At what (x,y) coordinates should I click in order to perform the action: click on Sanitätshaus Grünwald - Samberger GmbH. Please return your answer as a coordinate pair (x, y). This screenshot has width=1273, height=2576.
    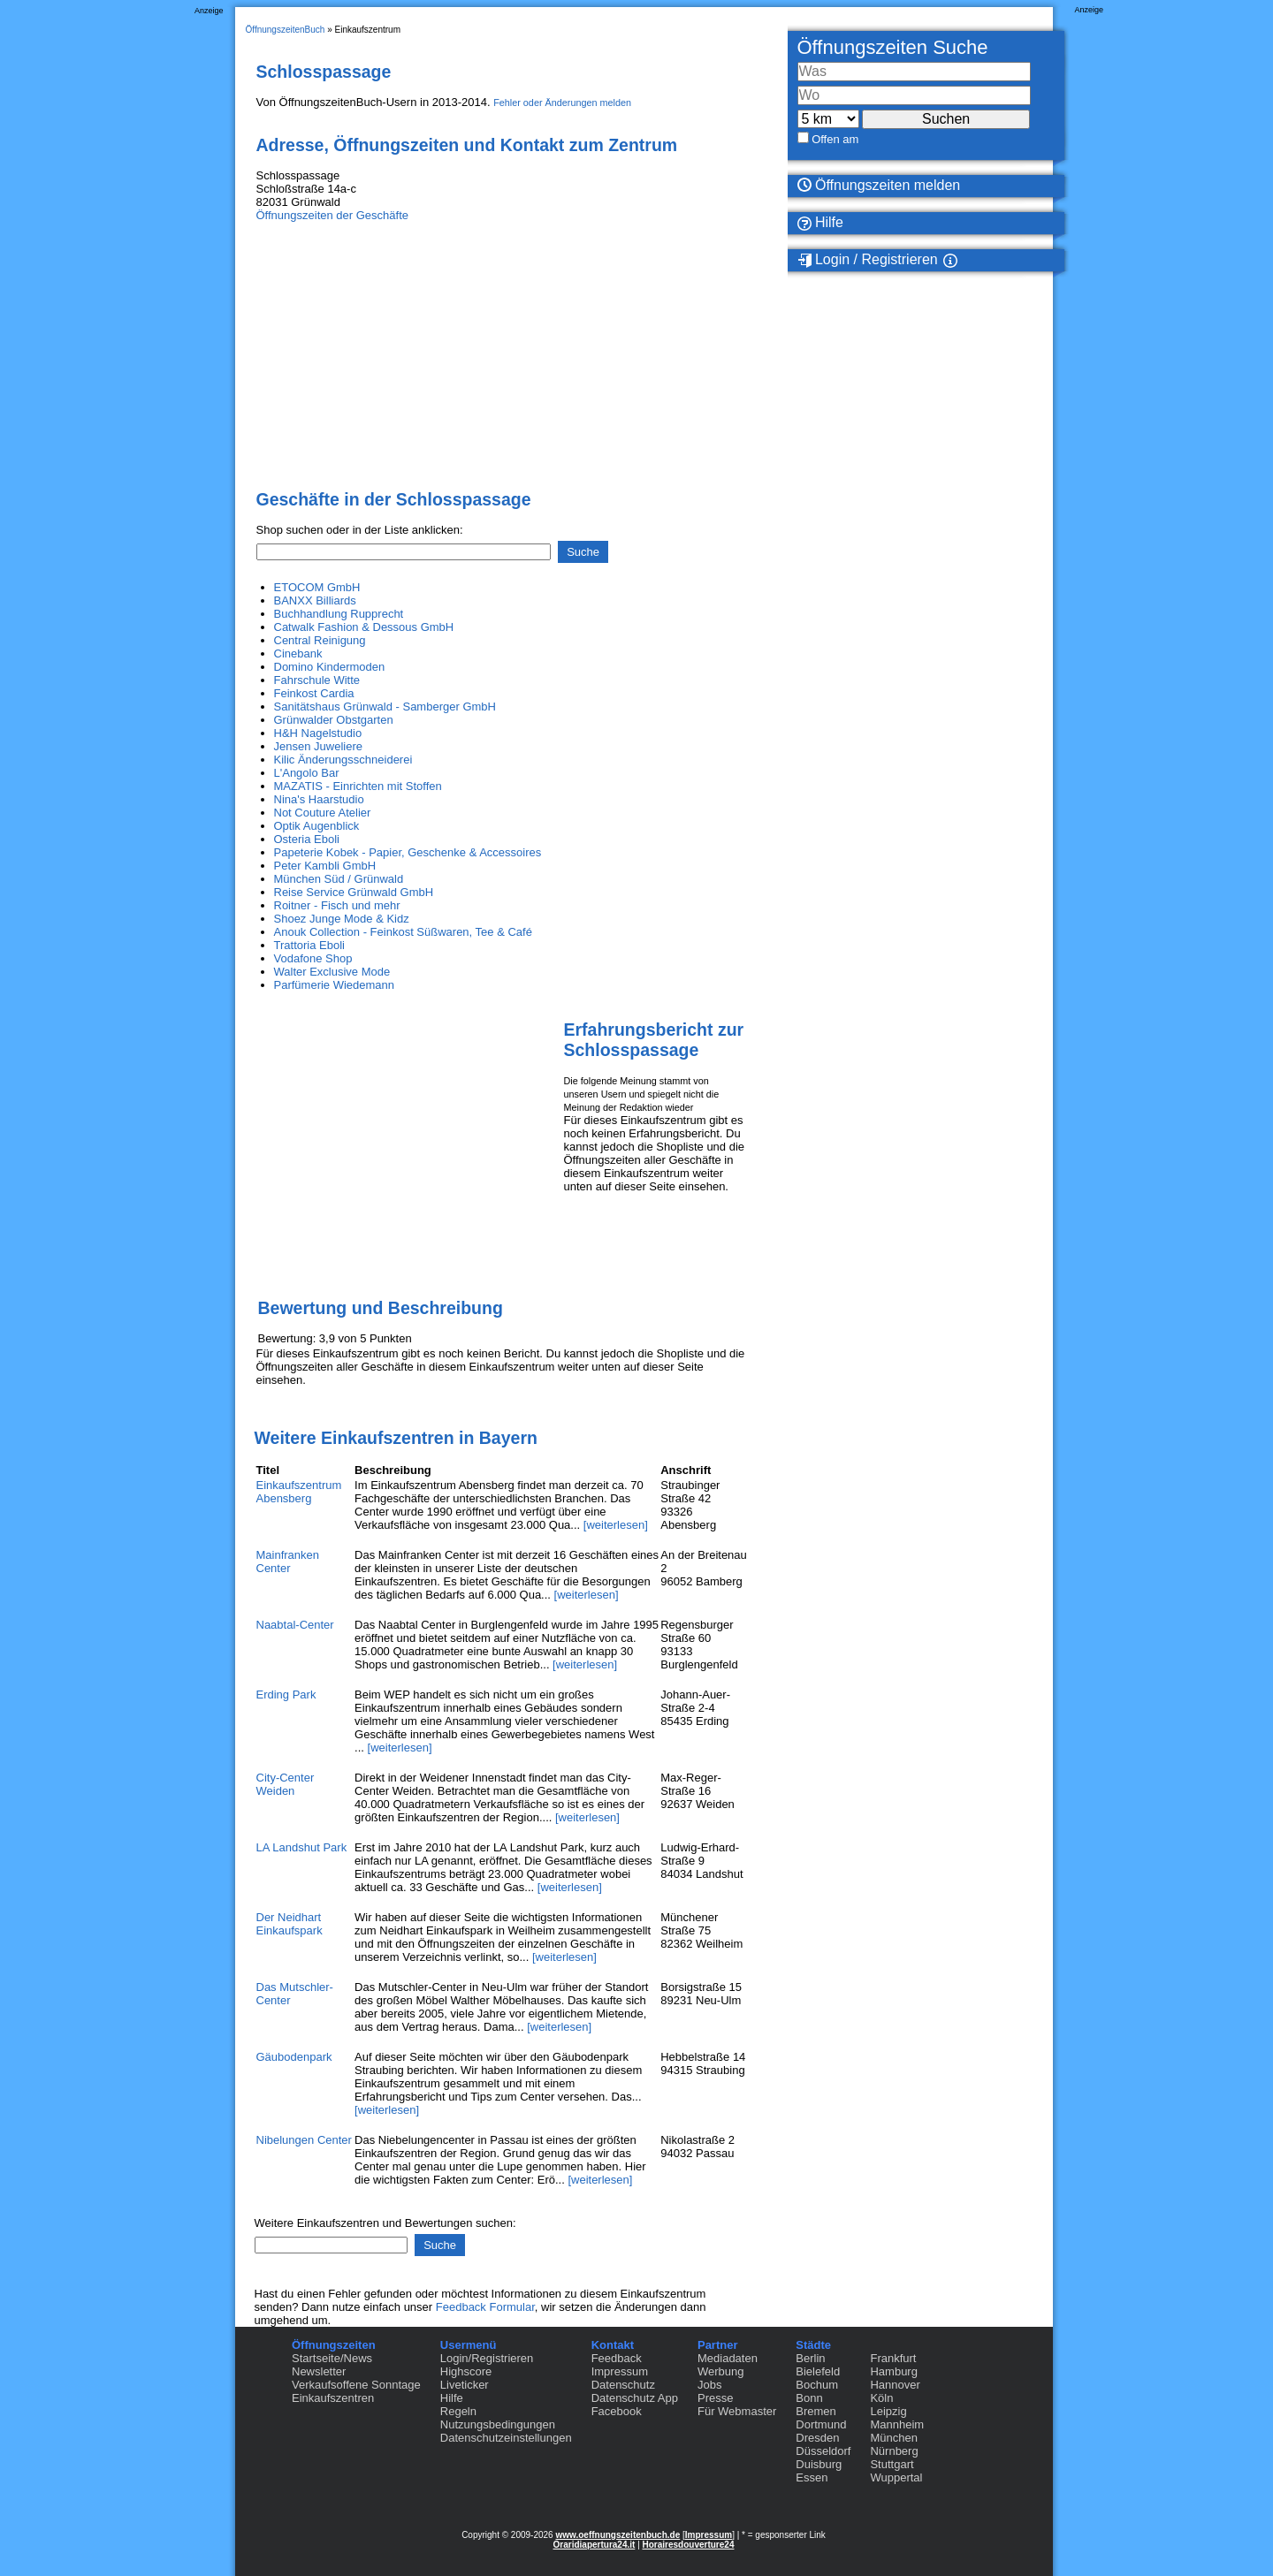
    Looking at the image, I should click on (385, 706).